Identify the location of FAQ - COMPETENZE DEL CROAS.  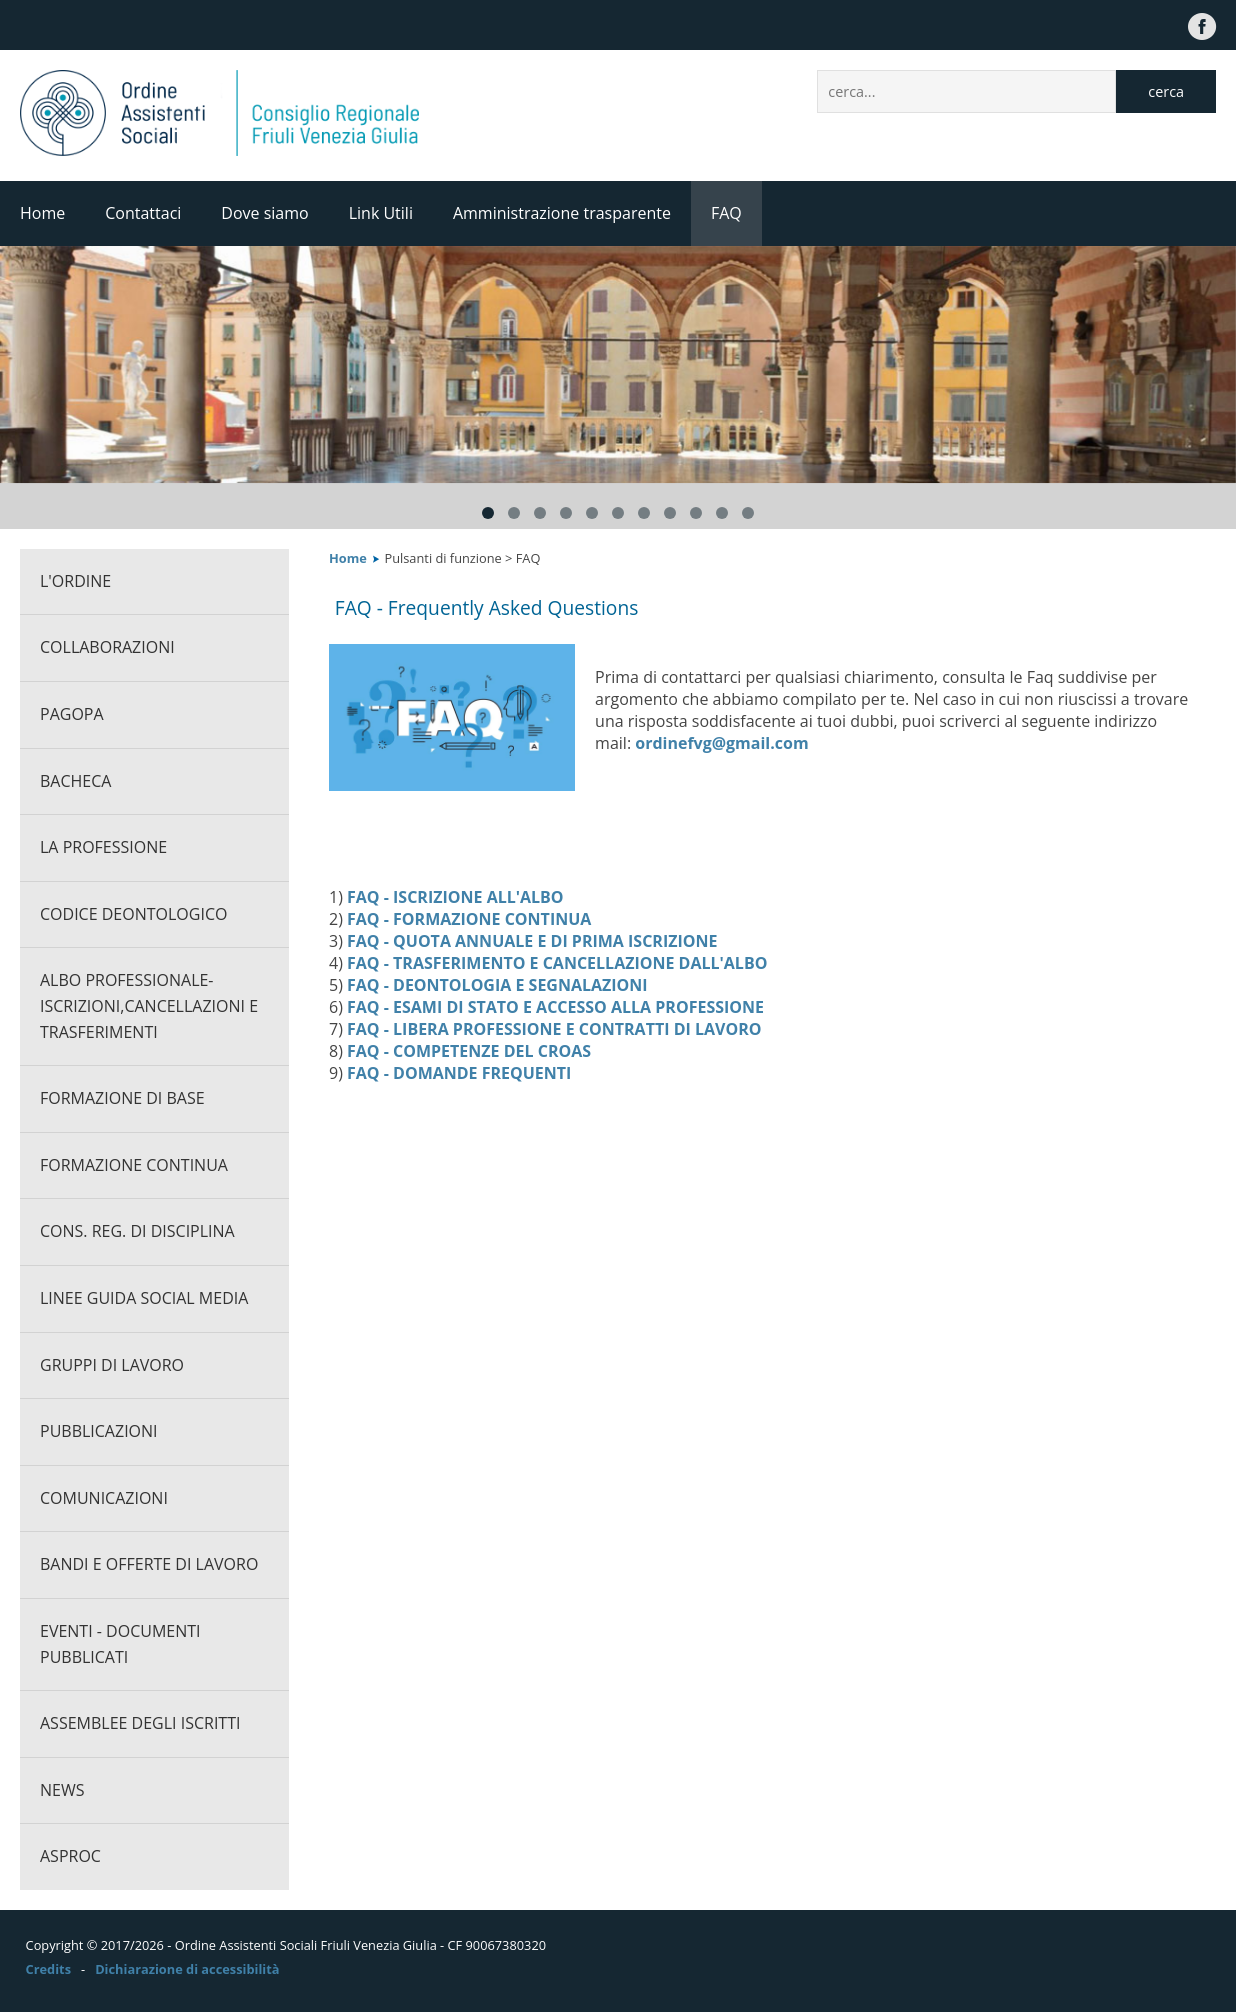
(469, 1051).